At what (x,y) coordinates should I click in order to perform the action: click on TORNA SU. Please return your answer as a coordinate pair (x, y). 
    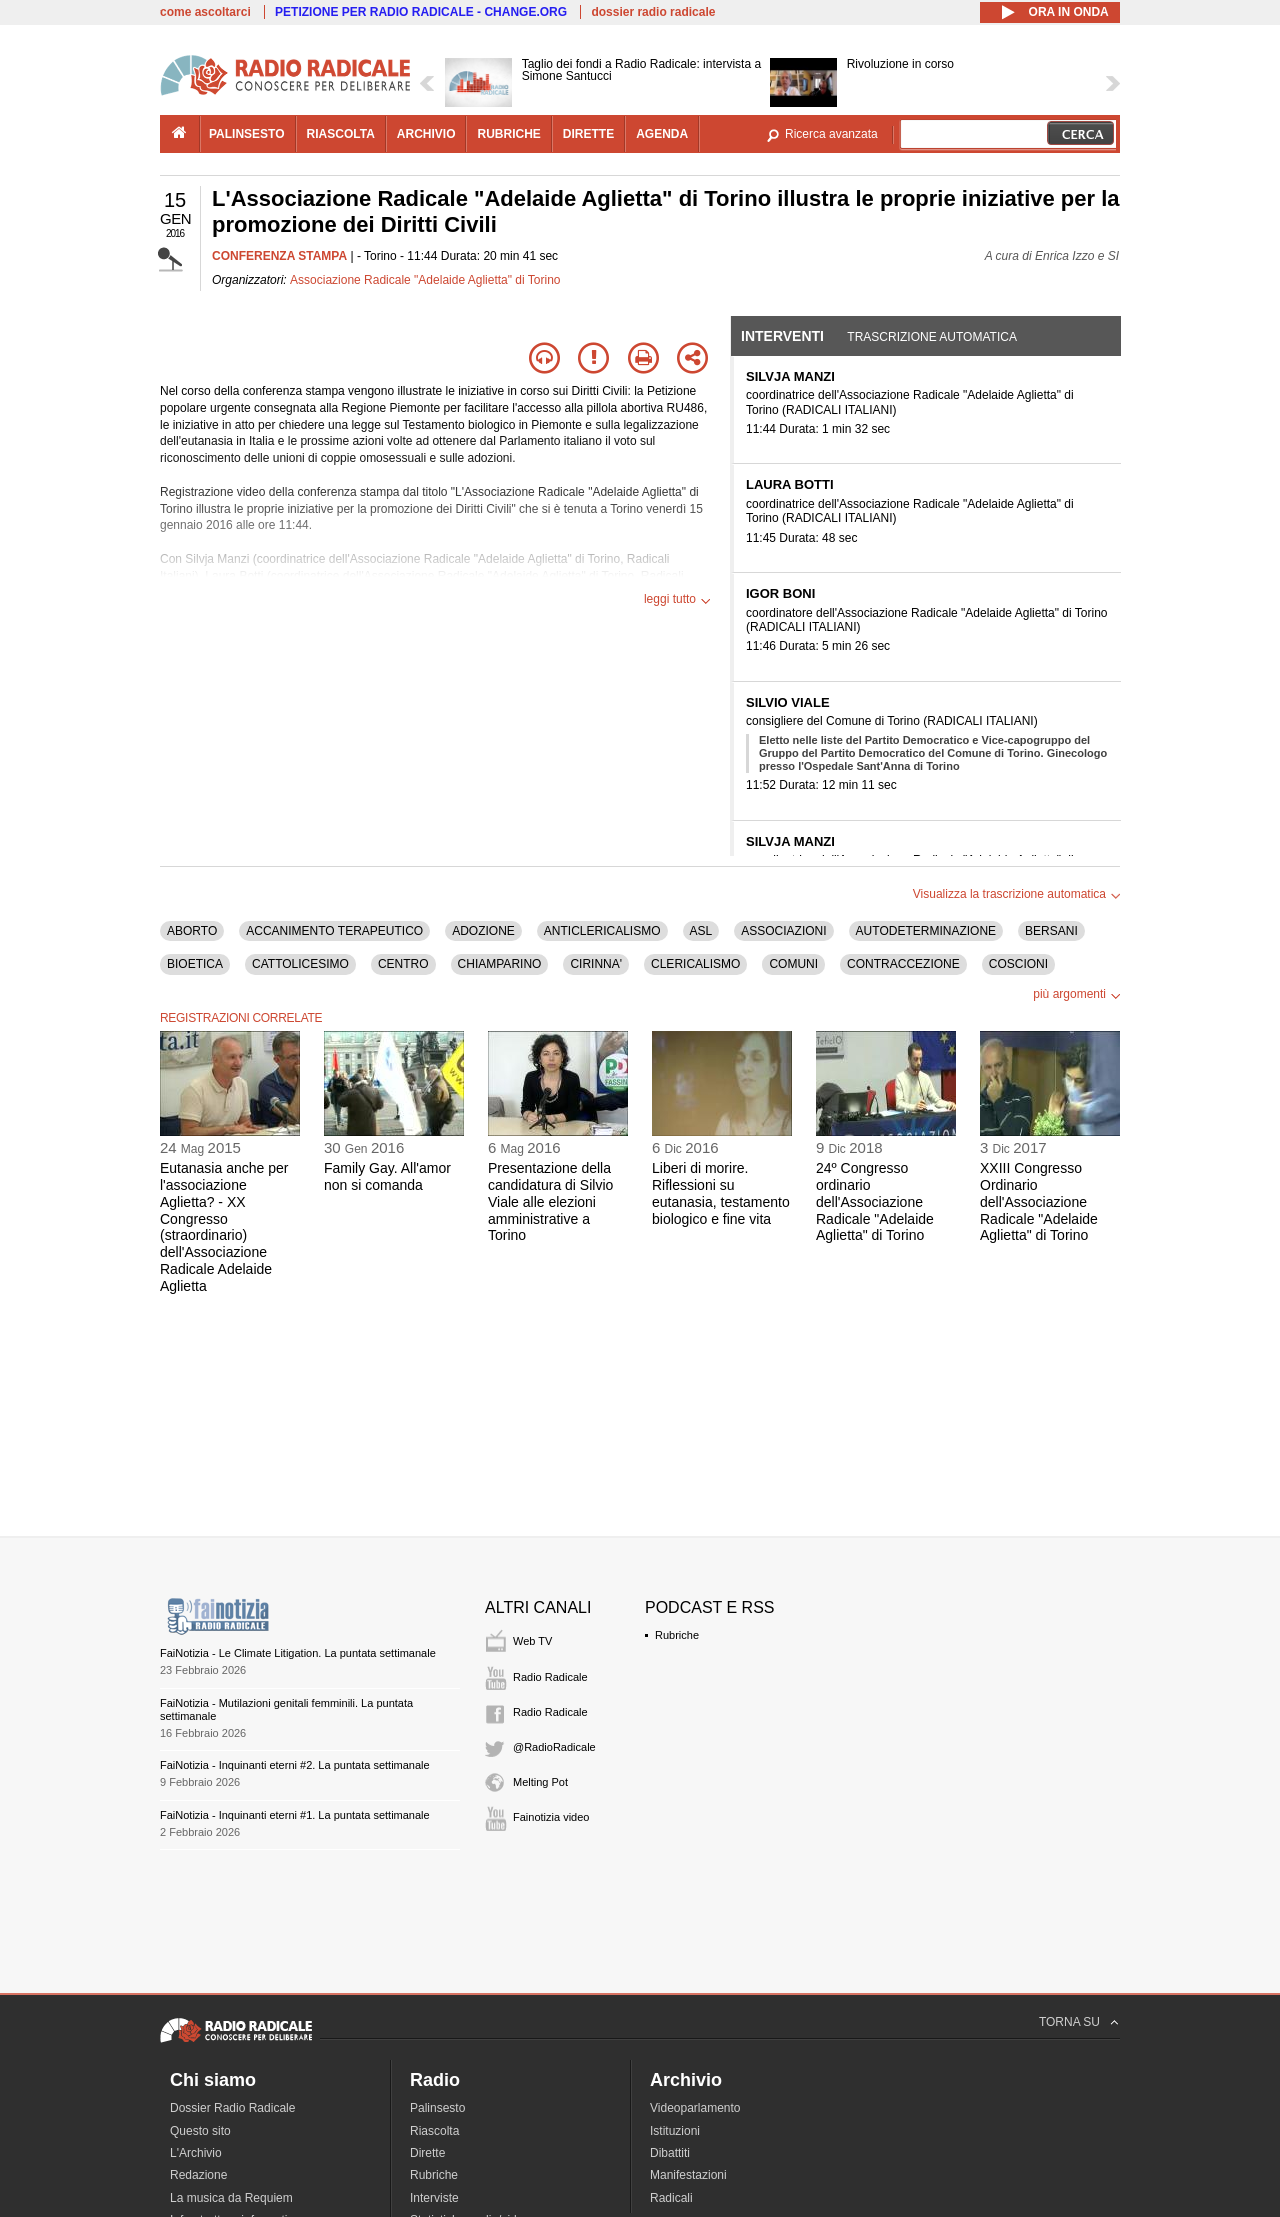
    Looking at the image, I should click on (1069, 2022).